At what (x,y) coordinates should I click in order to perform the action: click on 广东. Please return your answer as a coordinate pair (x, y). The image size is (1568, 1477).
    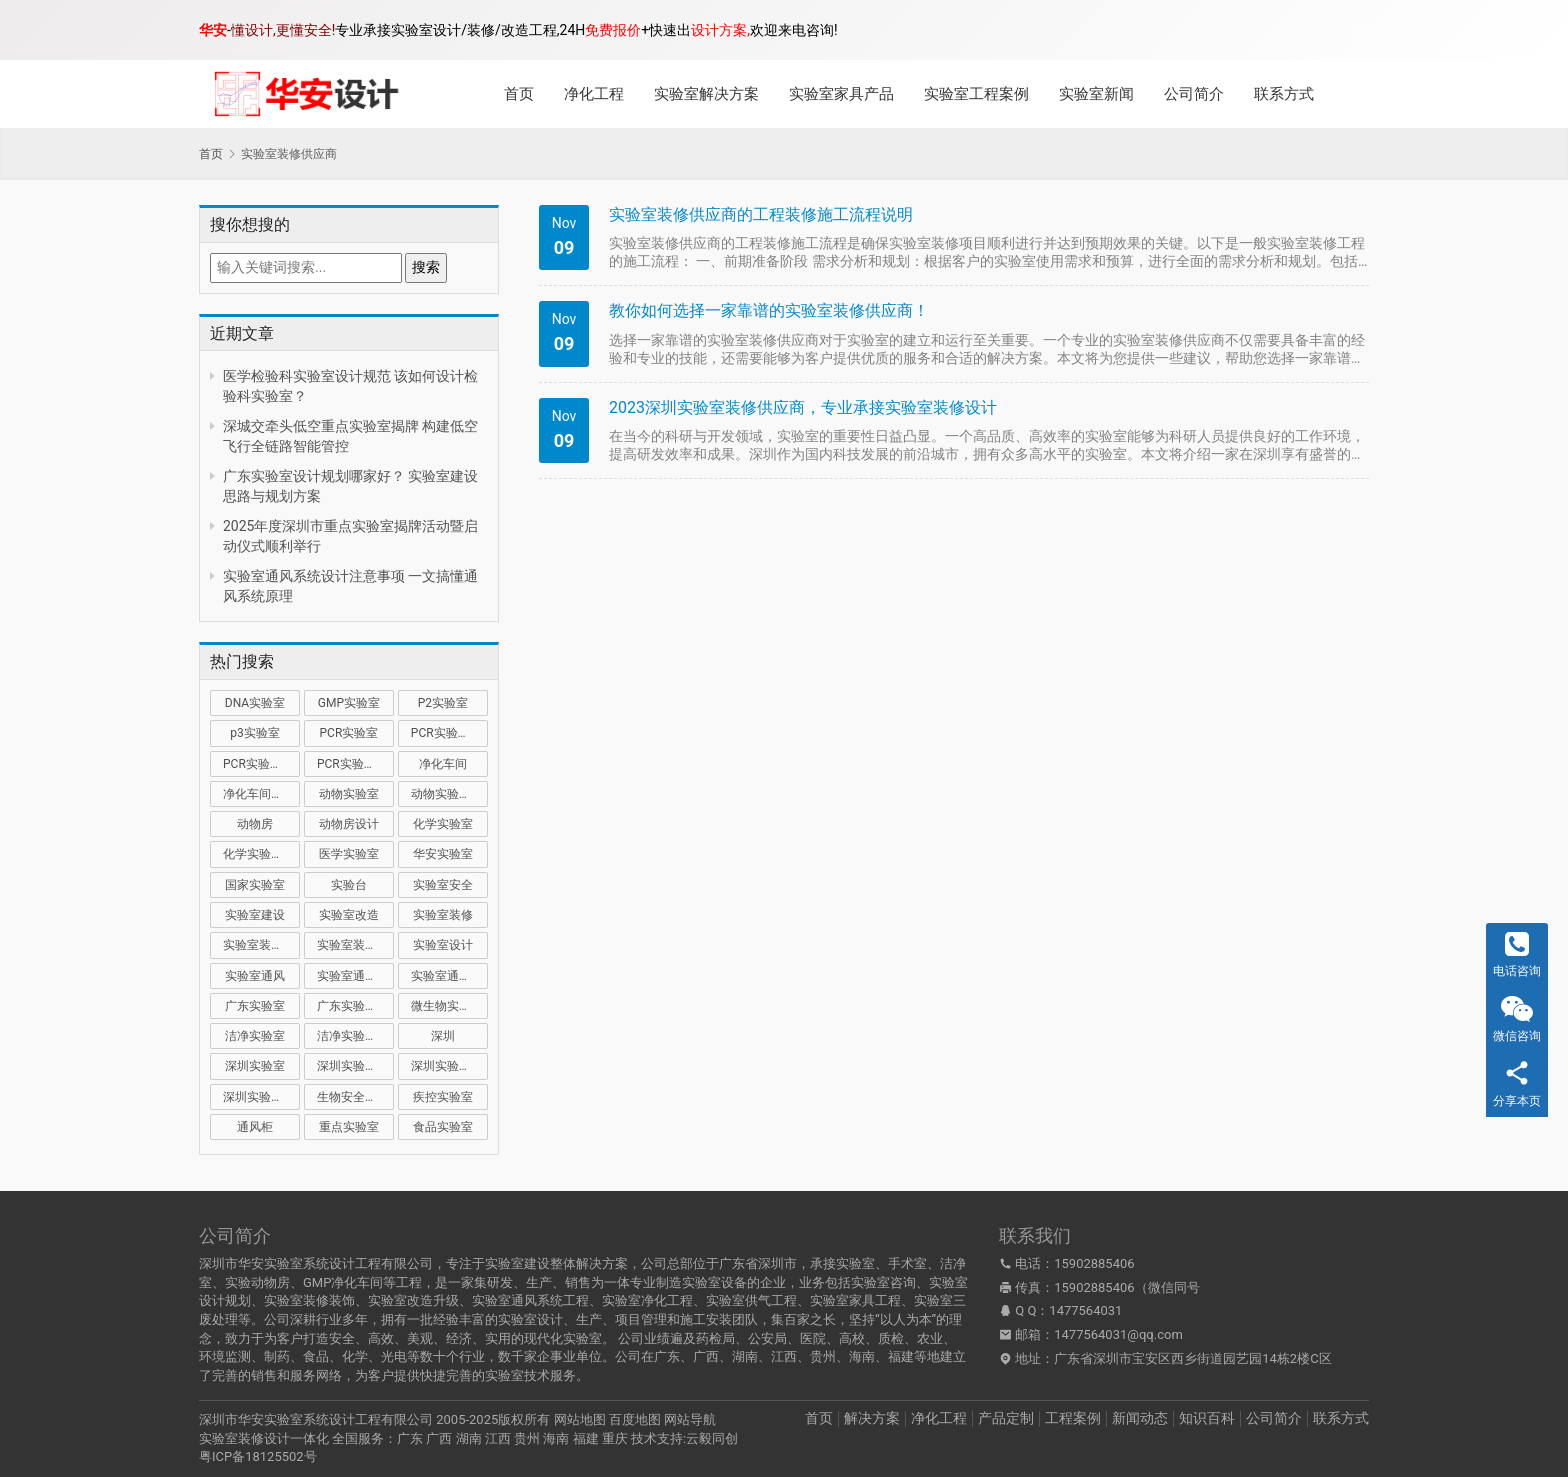
    Looking at the image, I should click on (410, 1438).